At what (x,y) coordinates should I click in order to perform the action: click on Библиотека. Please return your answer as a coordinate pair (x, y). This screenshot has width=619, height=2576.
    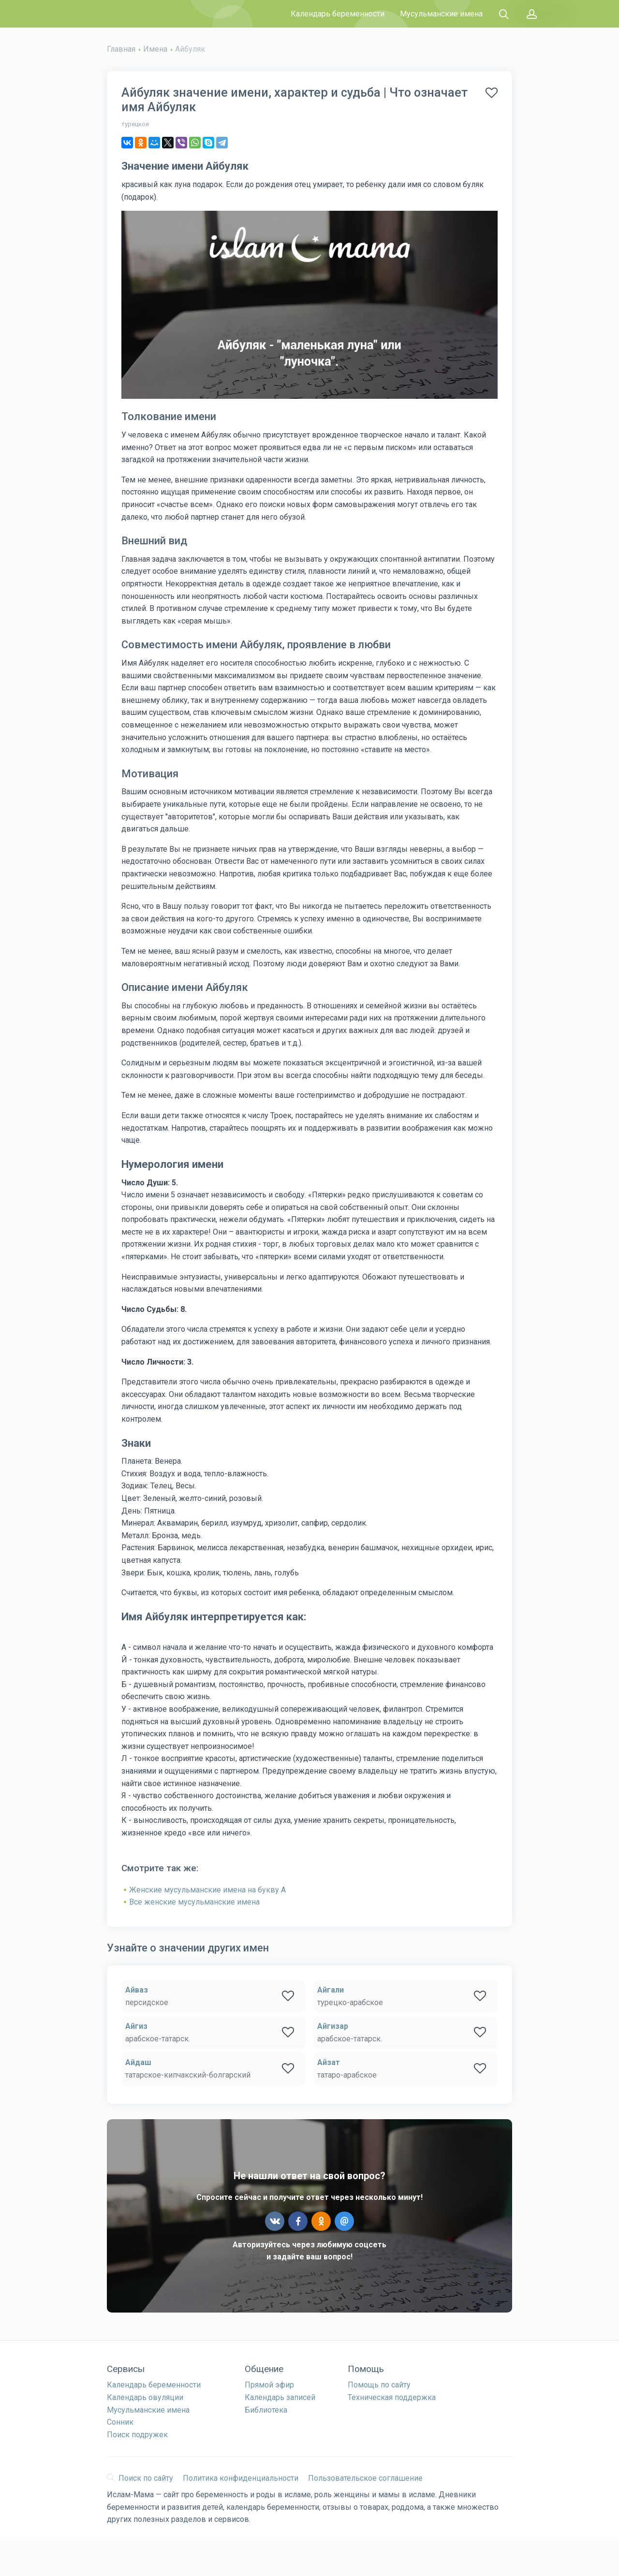
    Looking at the image, I should click on (266, 2410).